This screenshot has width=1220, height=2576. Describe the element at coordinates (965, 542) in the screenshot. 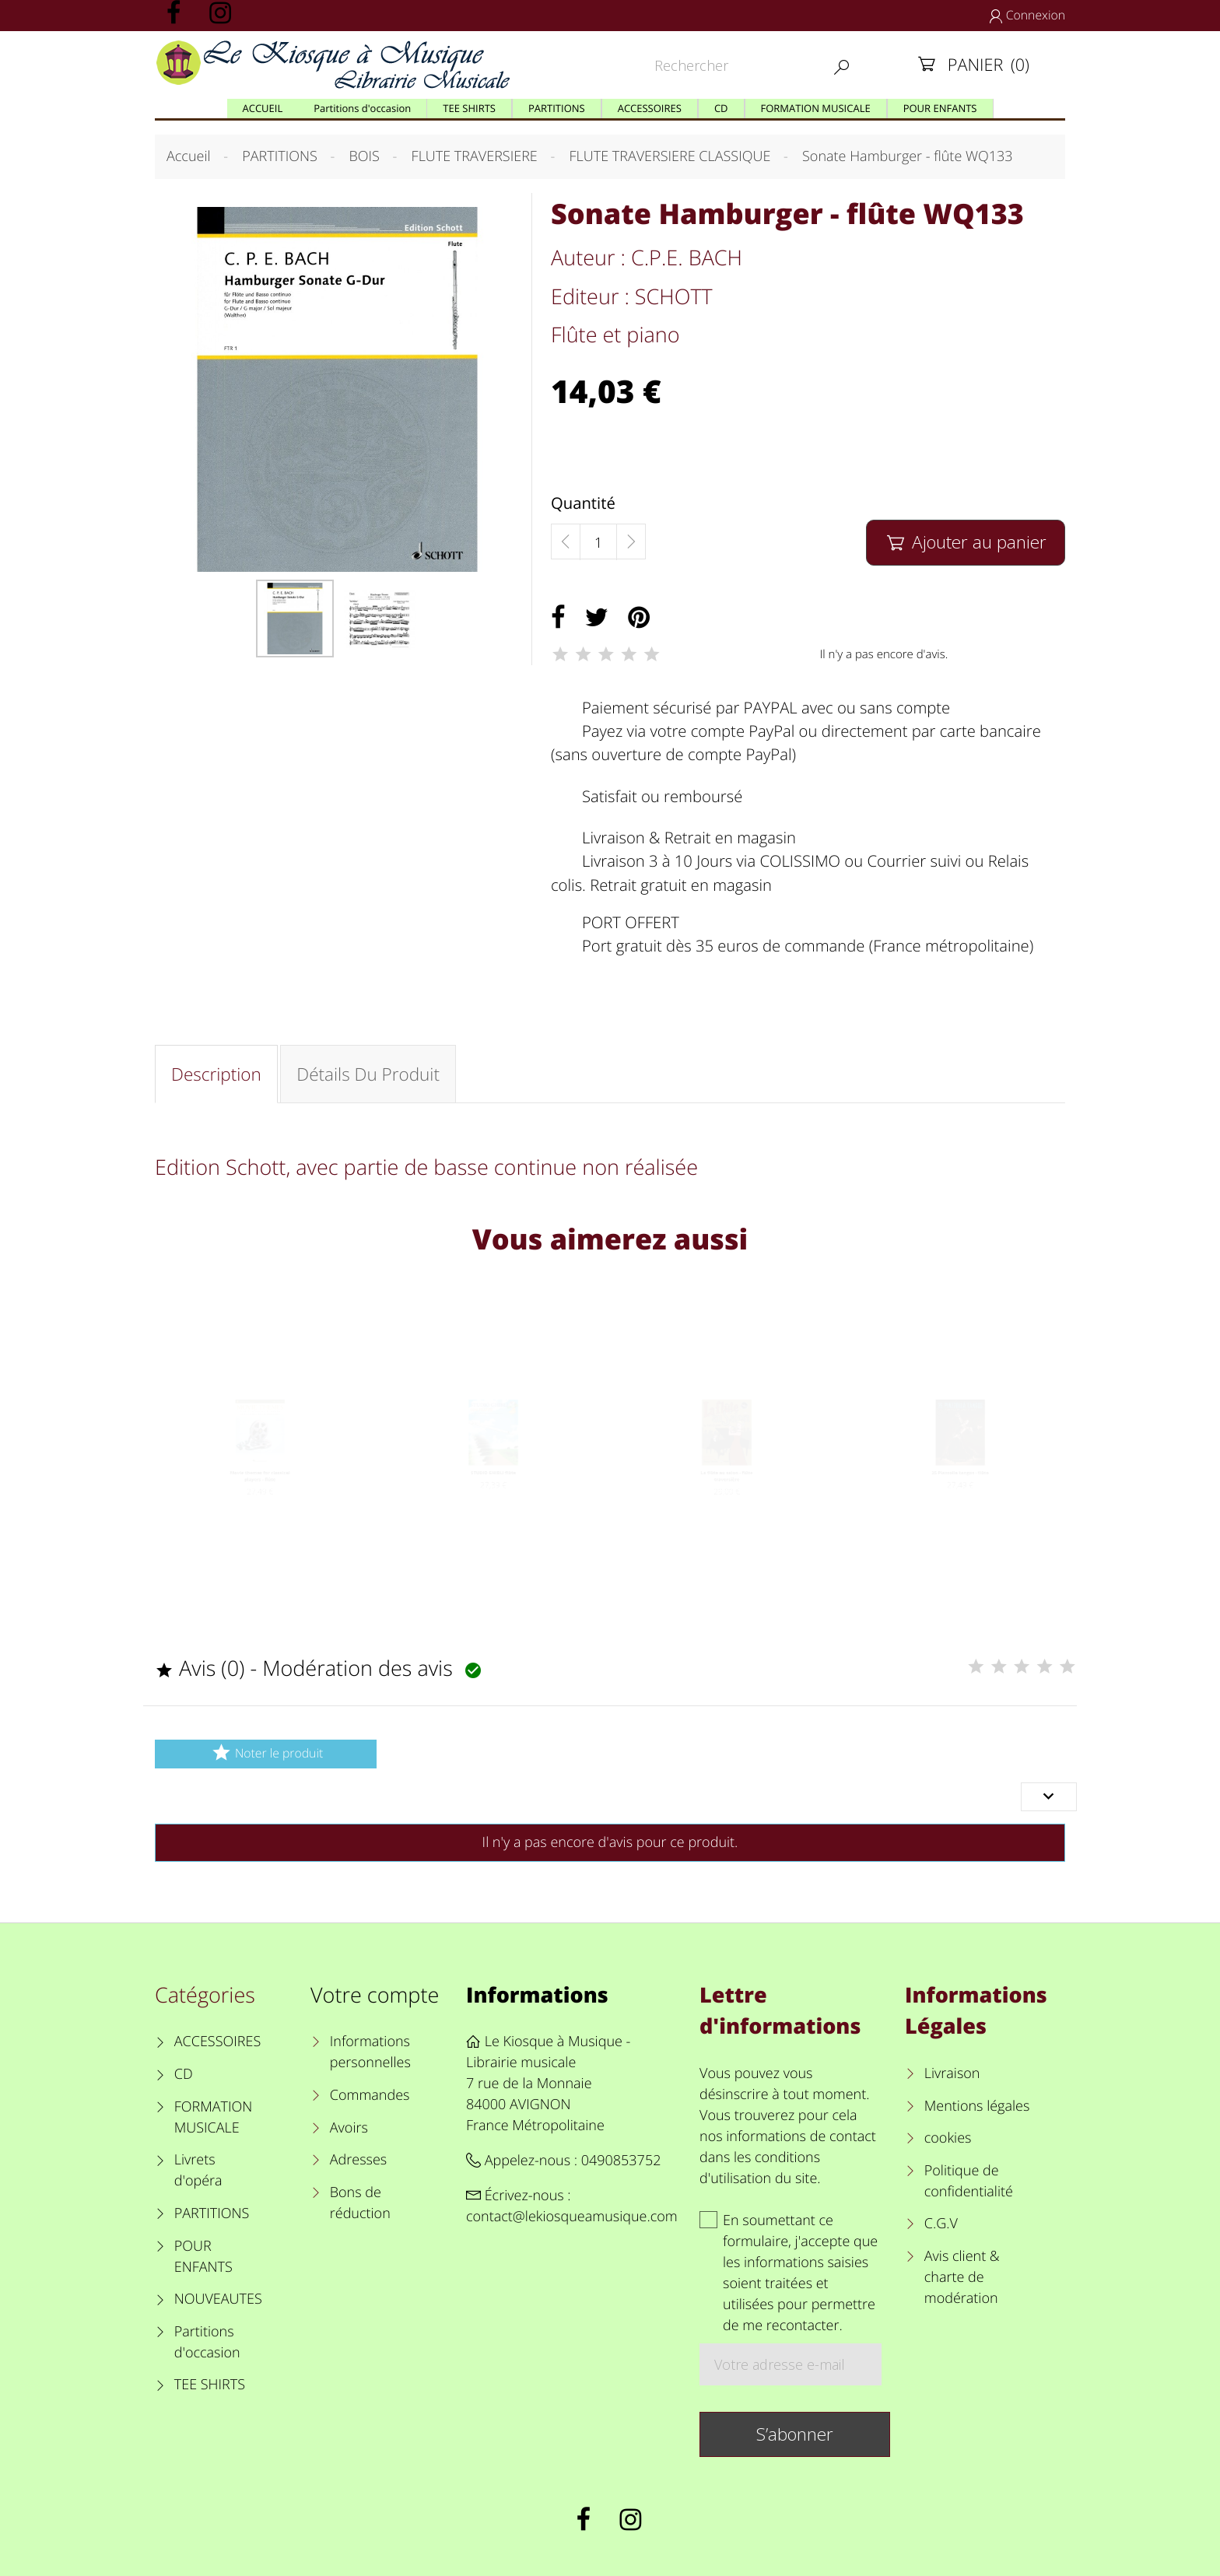

I see `Ajouter au panier` at that location.